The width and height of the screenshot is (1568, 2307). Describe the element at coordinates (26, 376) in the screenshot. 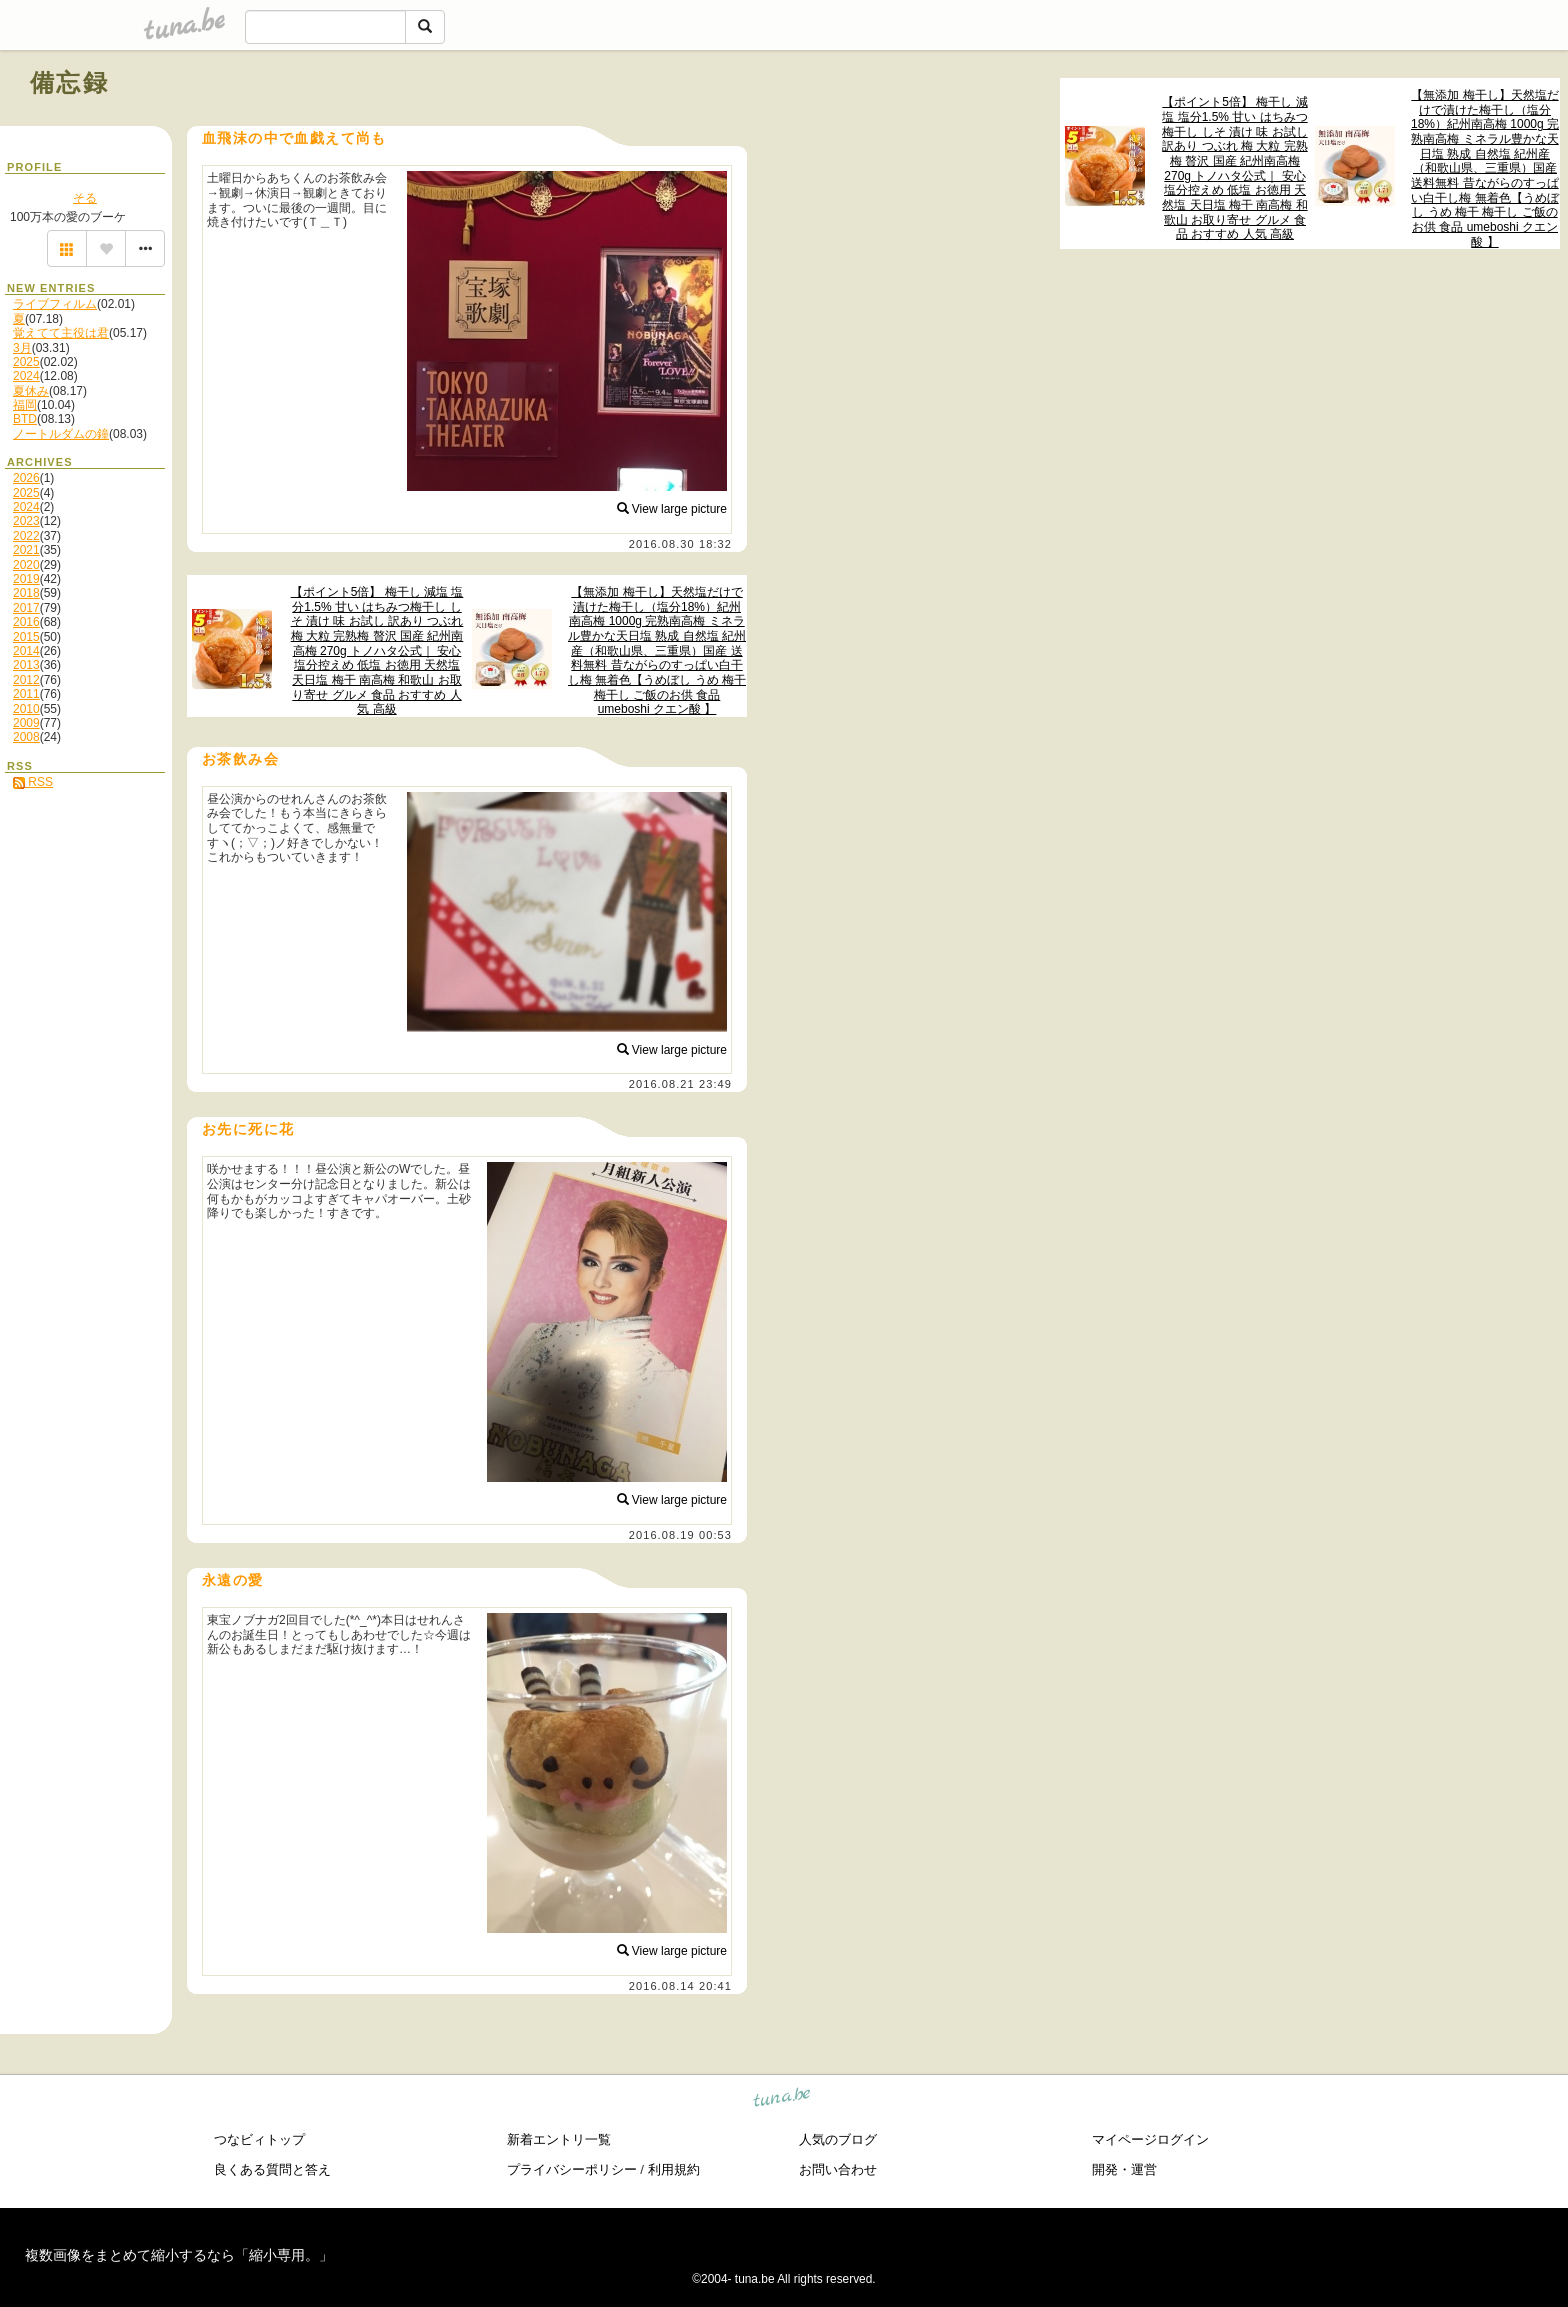

I see `2024` at that location.